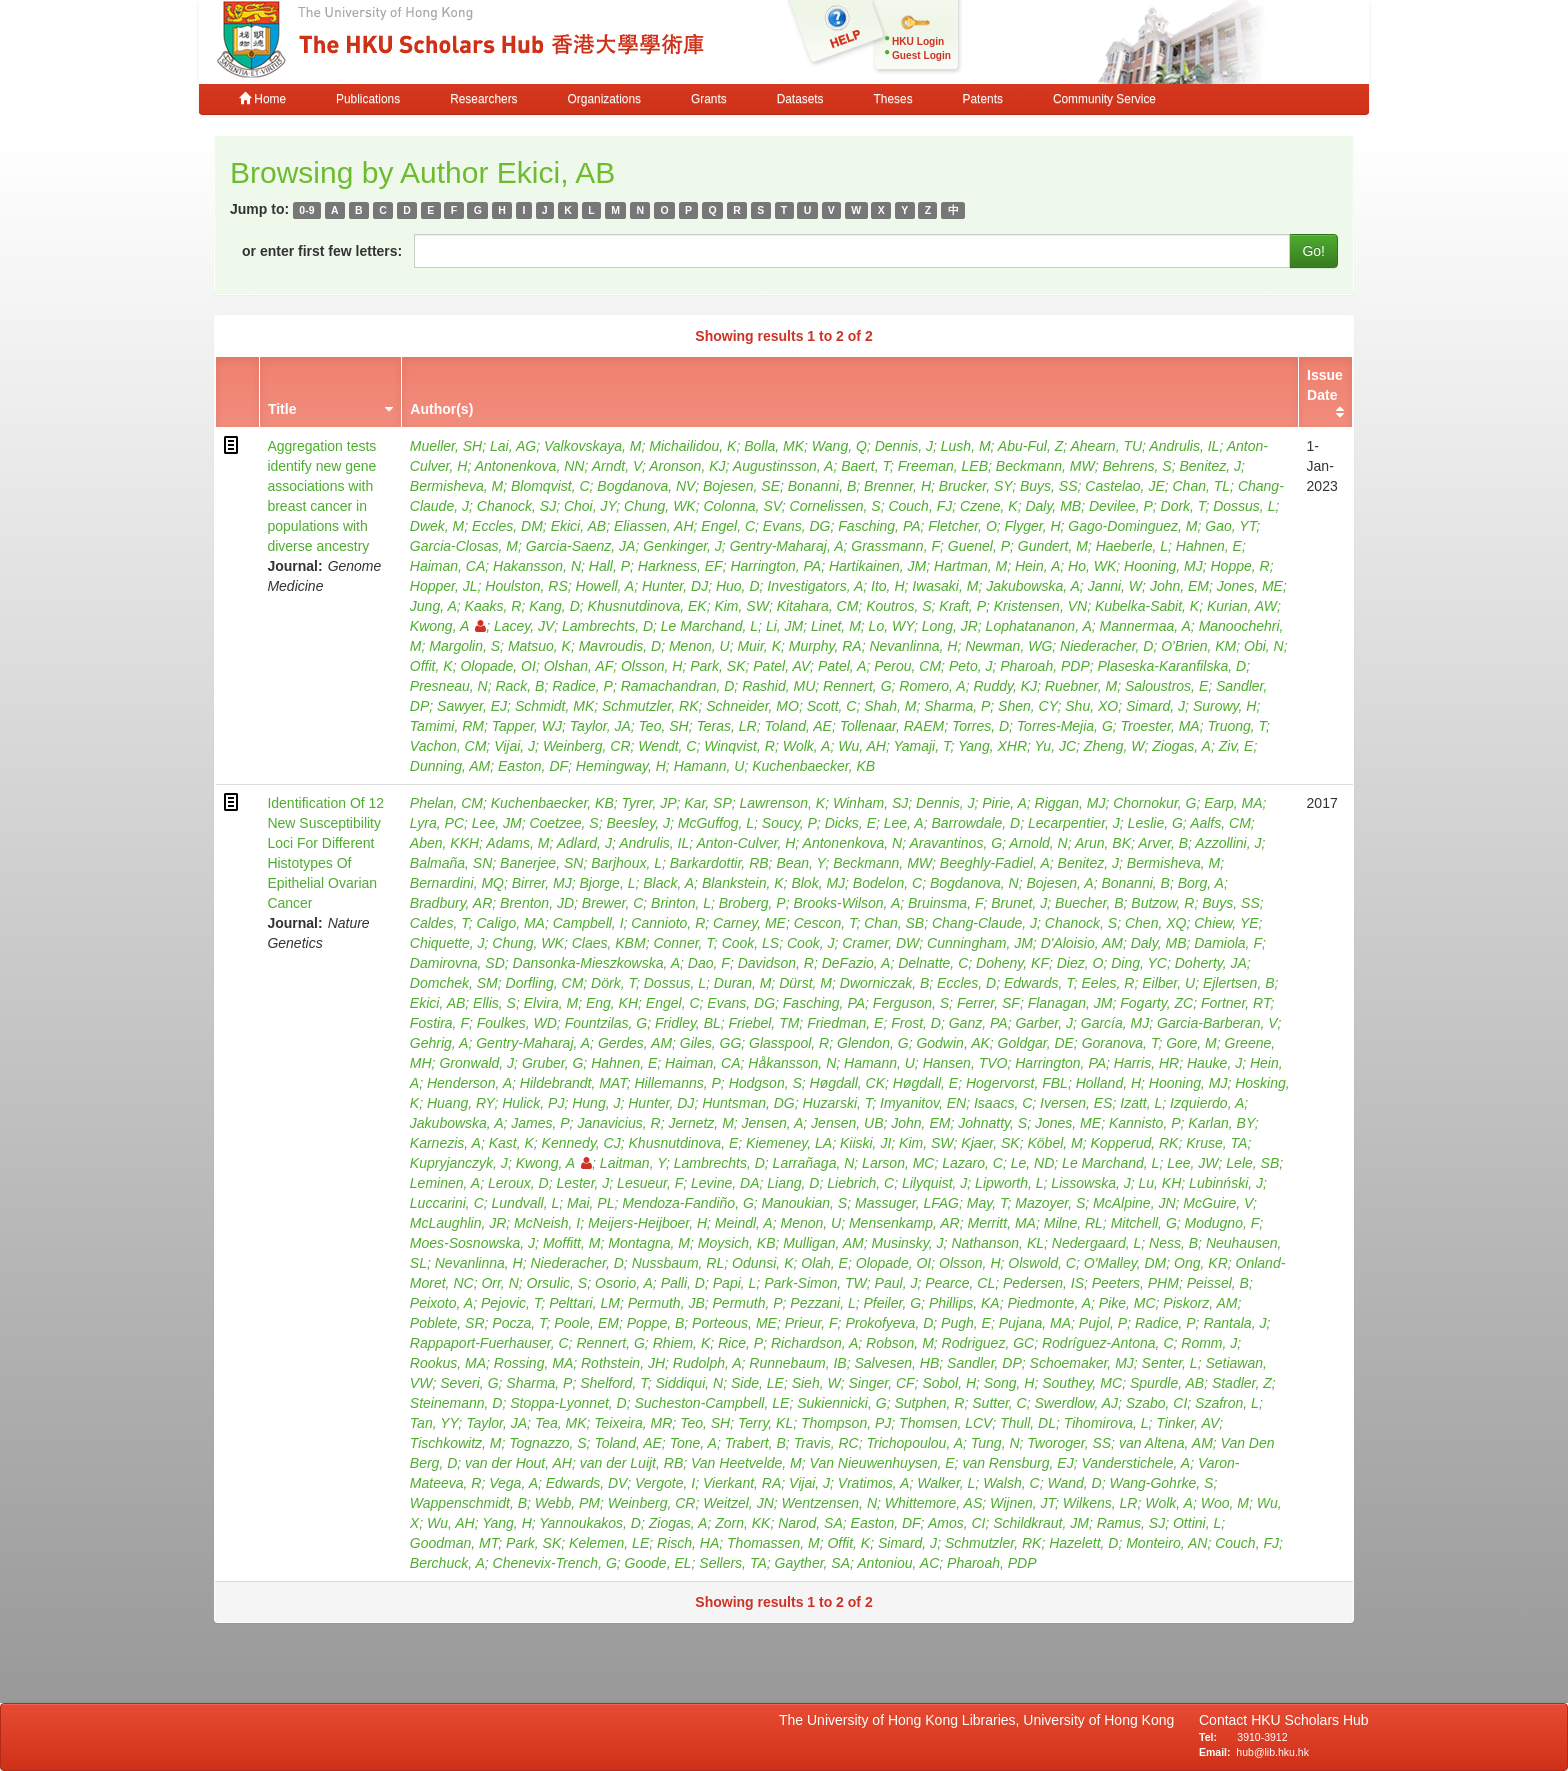 Image resolution: width=1568 pixels, height=1771 pixels. I want to click on Steinemann, D, so click(456, 1403).